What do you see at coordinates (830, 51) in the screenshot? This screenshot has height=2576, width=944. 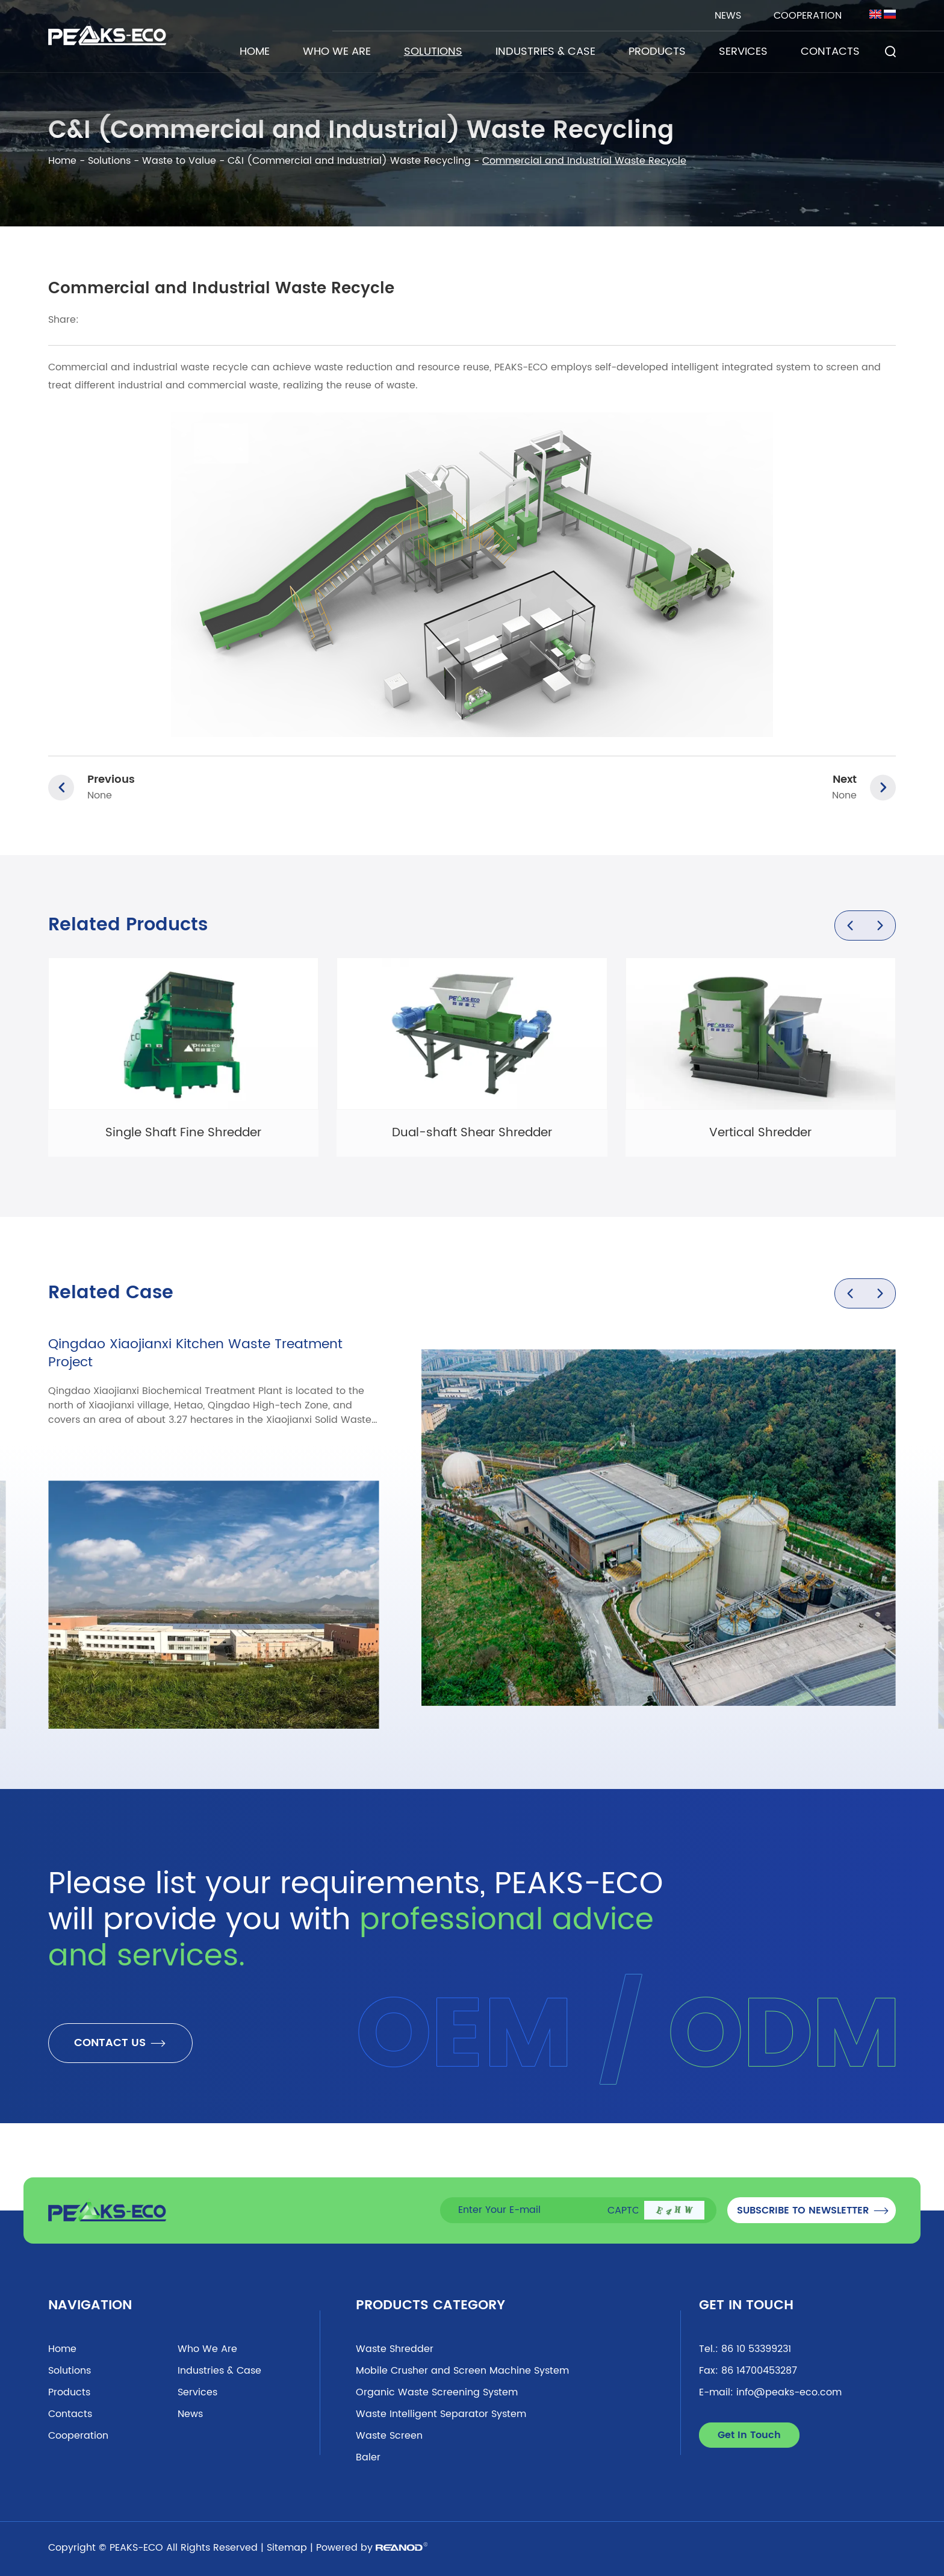 I see `Contacts` at bounding box center [830, 51].